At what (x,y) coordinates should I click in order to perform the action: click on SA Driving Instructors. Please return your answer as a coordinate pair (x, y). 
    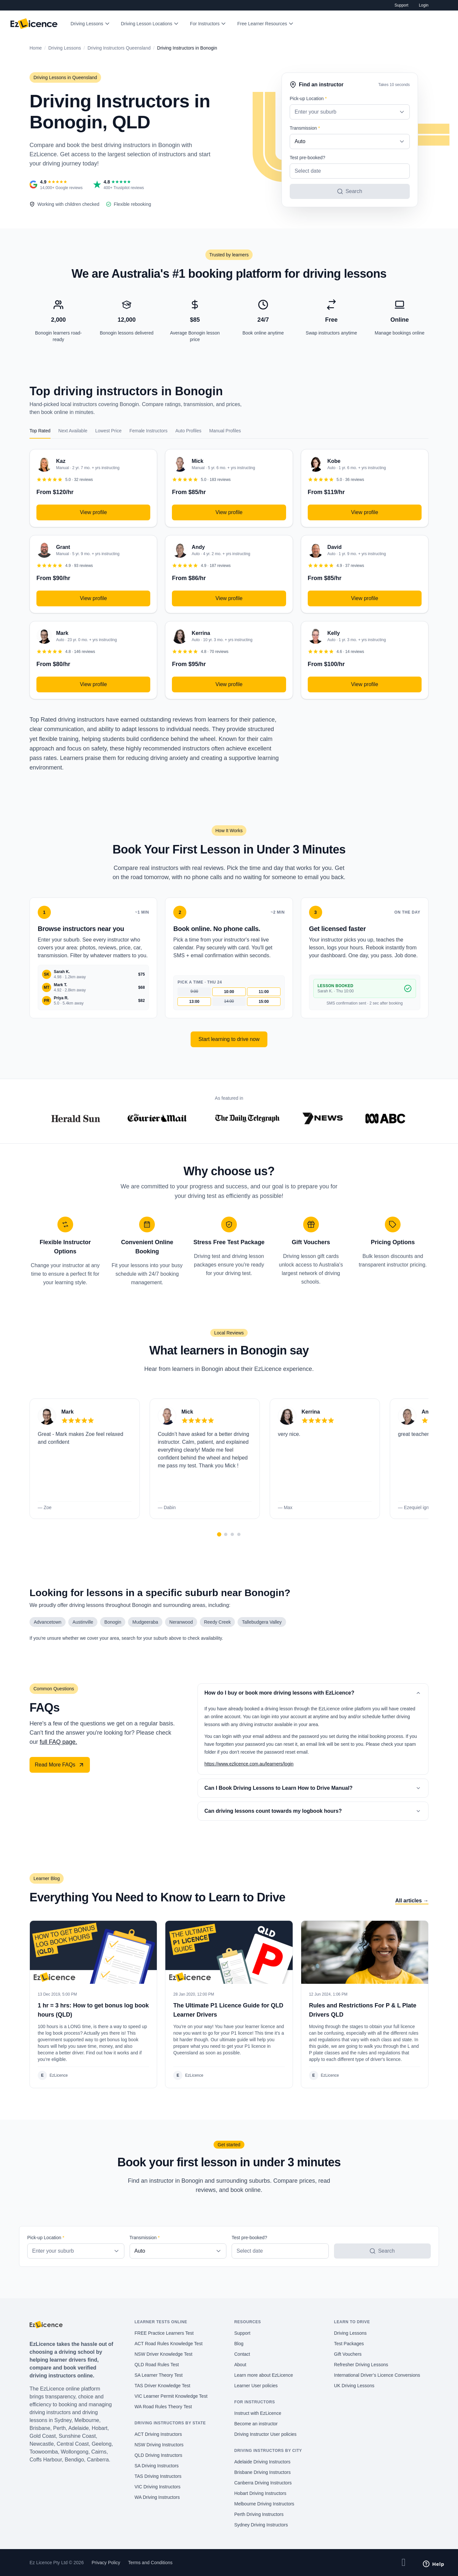
    Looking at the image, I should click on (157, 2465).